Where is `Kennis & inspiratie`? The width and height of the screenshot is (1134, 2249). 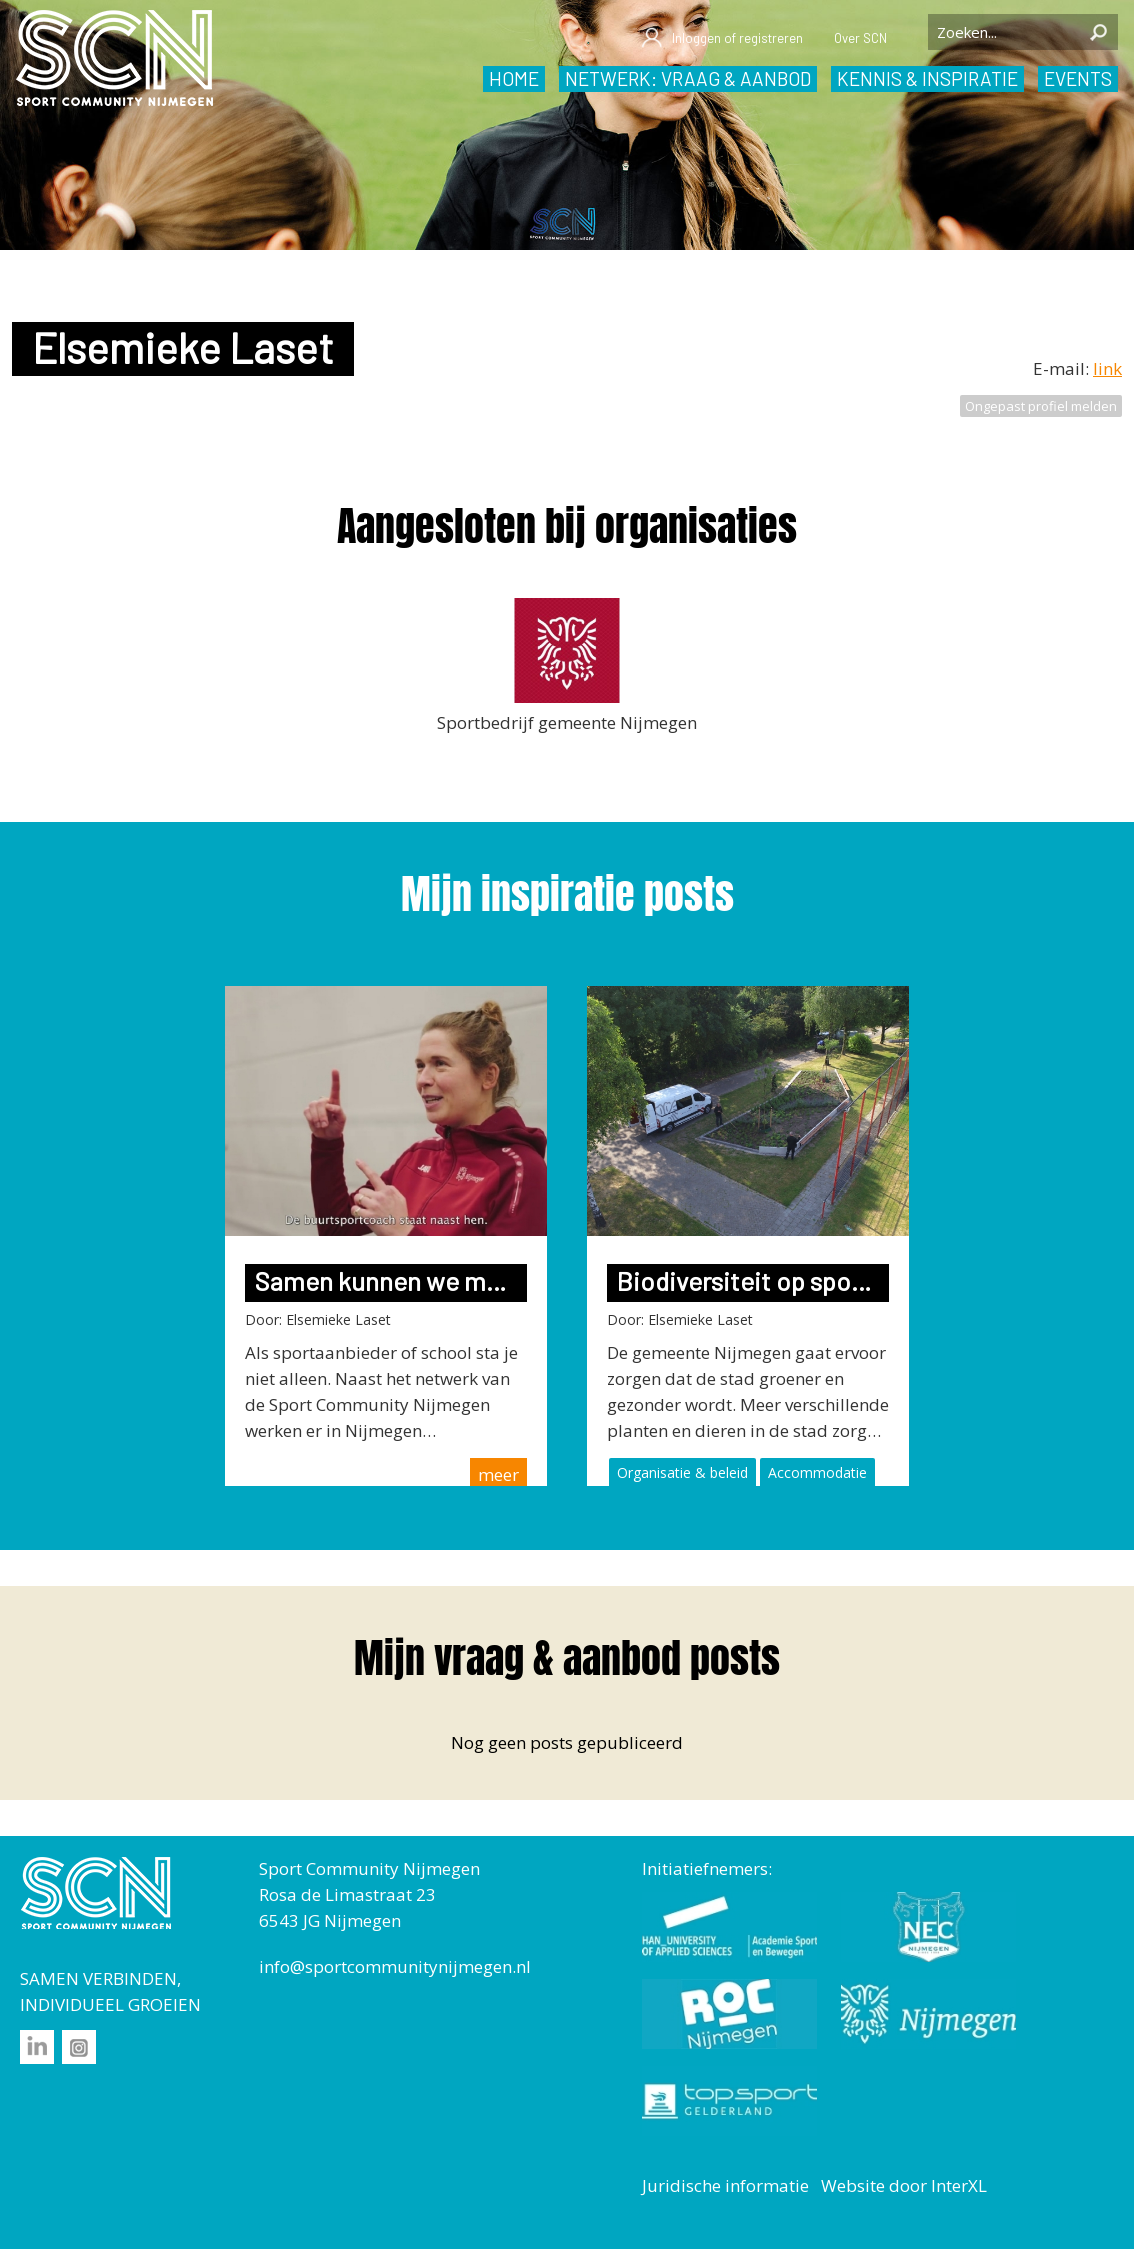 Kennis & inspiratie is located at coordinates (927, 78).